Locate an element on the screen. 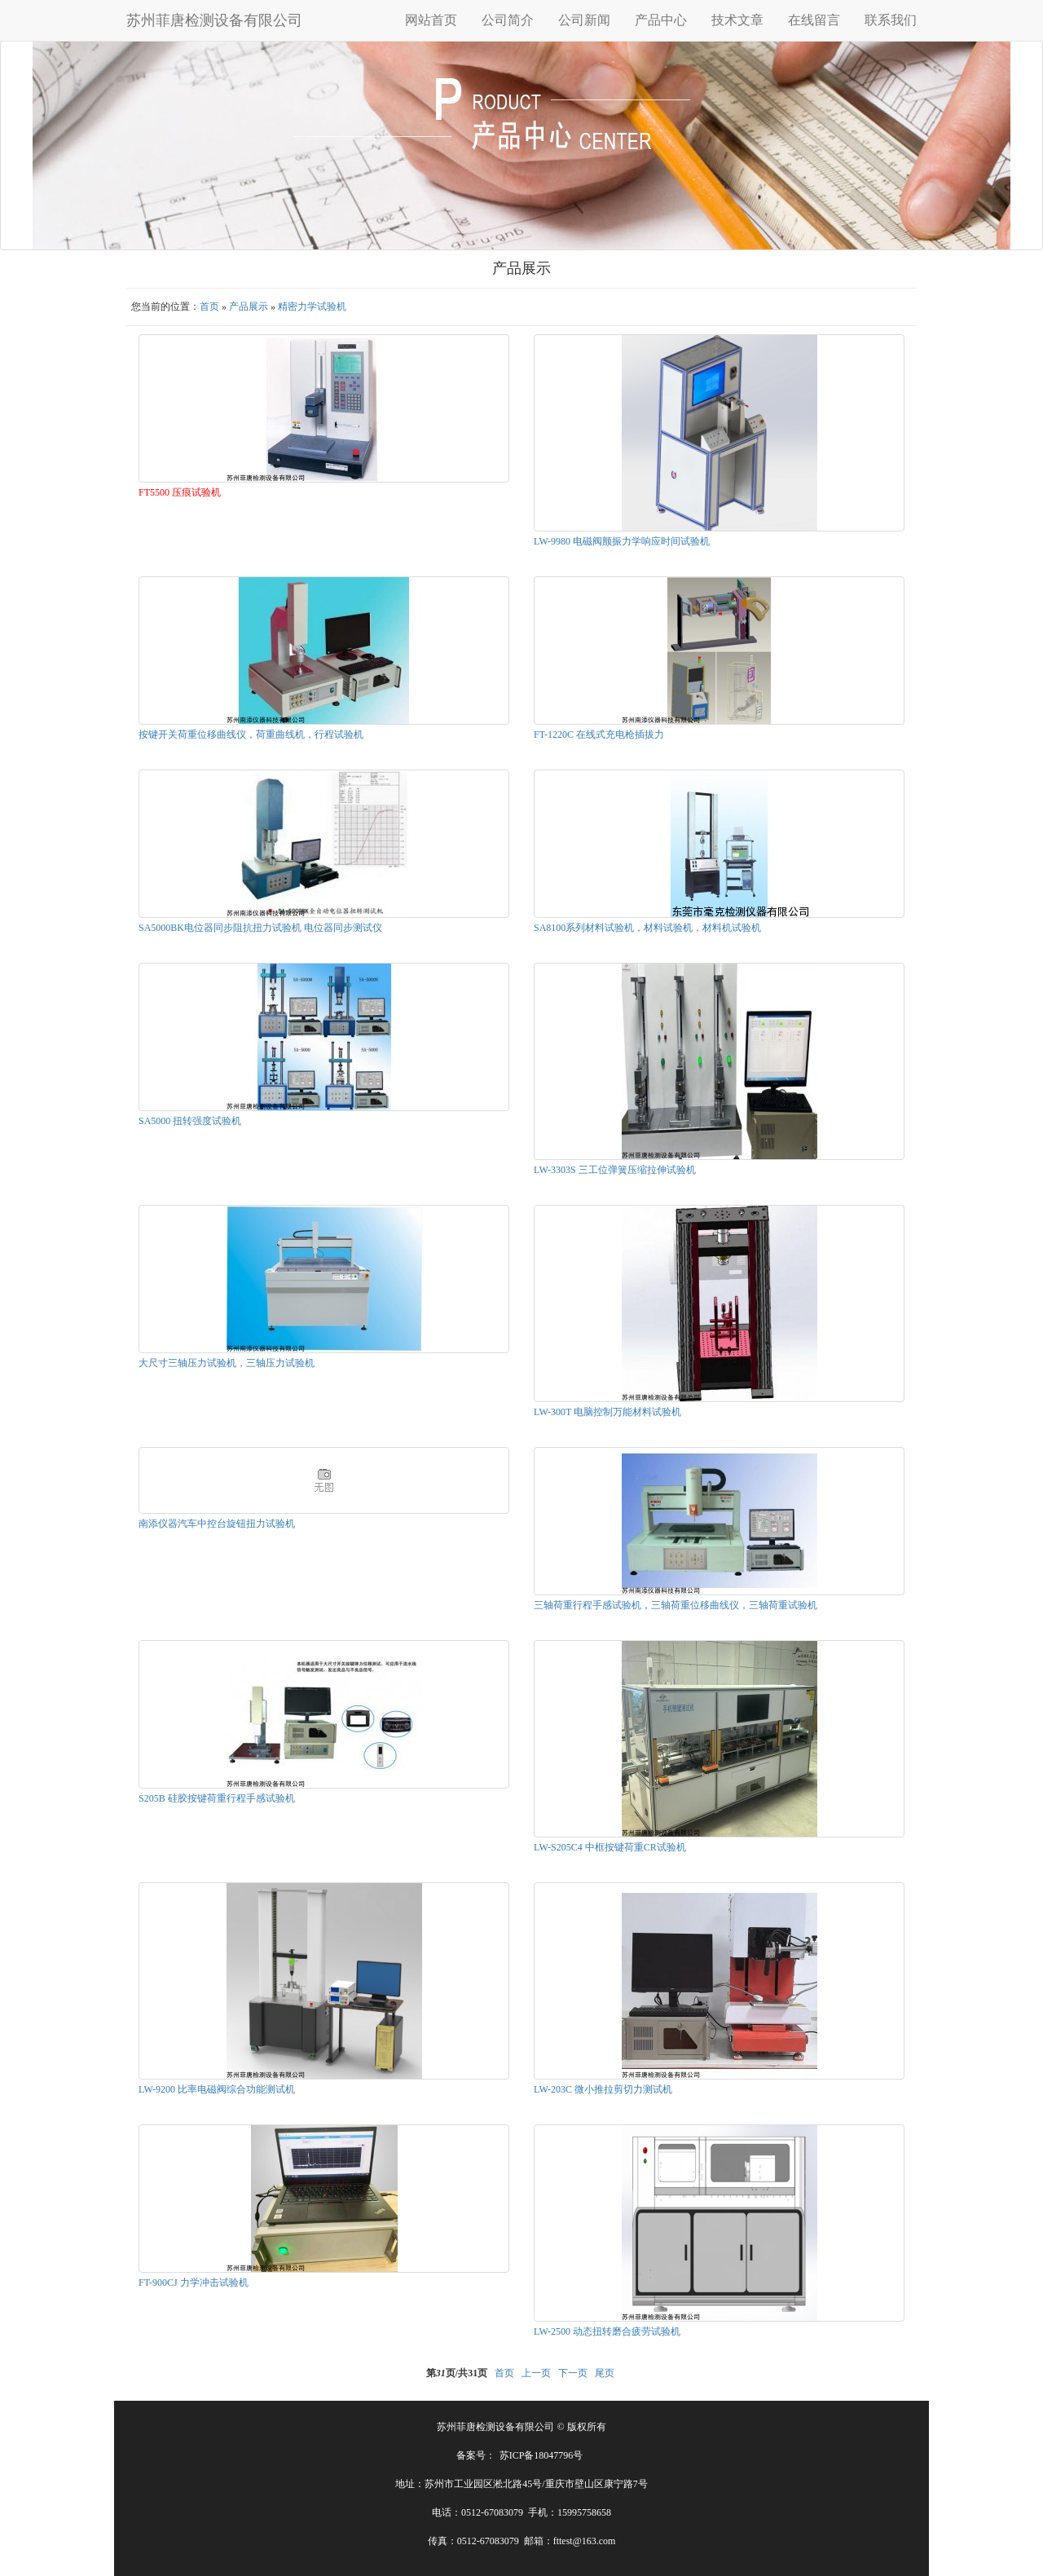 This screenshot has height=2576, width=1043. 产品展示 is located at coordinates (248, 306).